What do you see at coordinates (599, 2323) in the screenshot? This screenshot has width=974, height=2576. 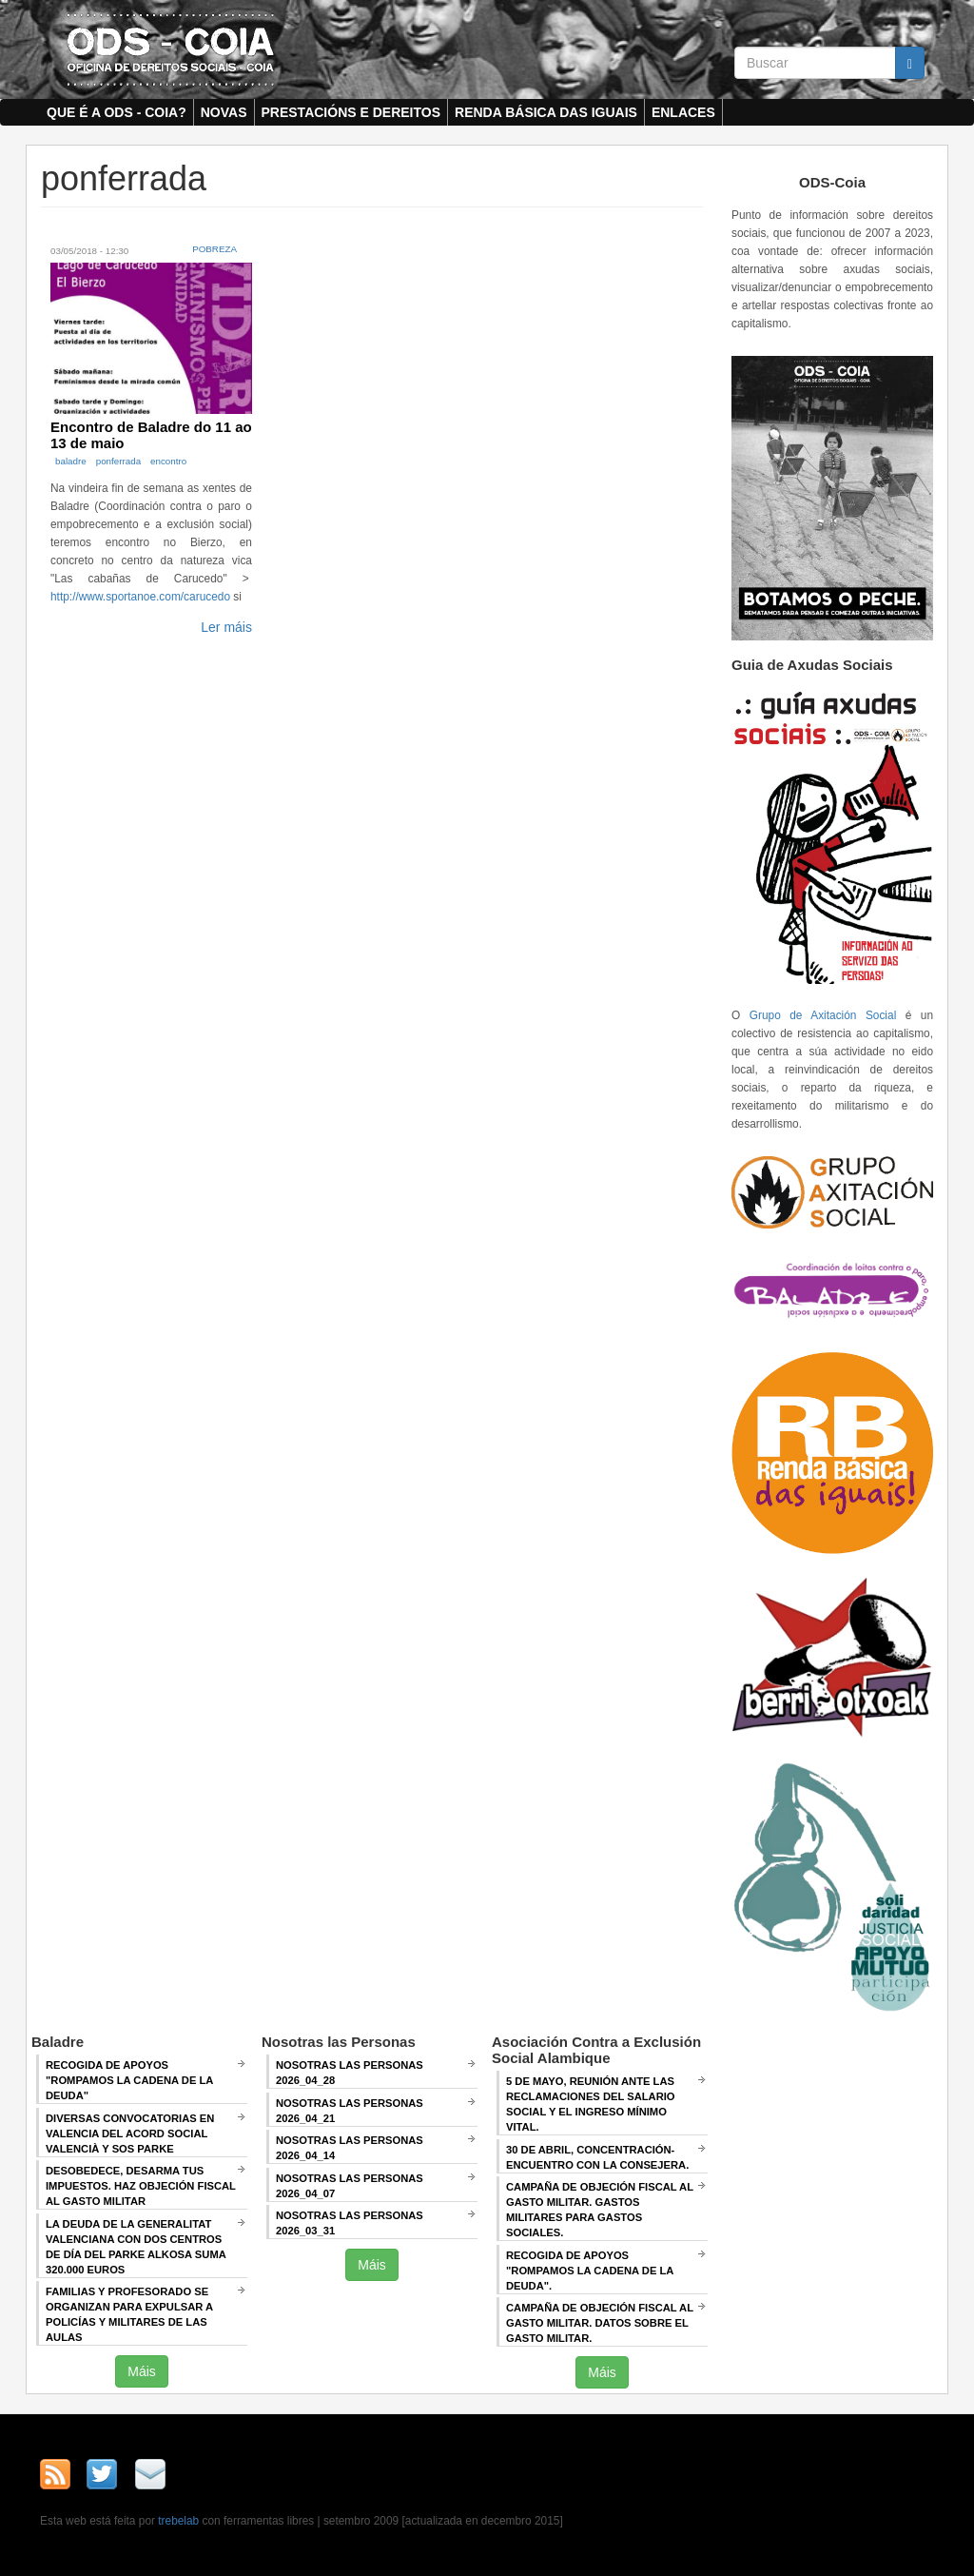 I see `Campaña de Objeción Fiscal al Gasto Militar. DATOS SOBRE EL GASTO MILITAR.` at bounding box center [599, 2323].